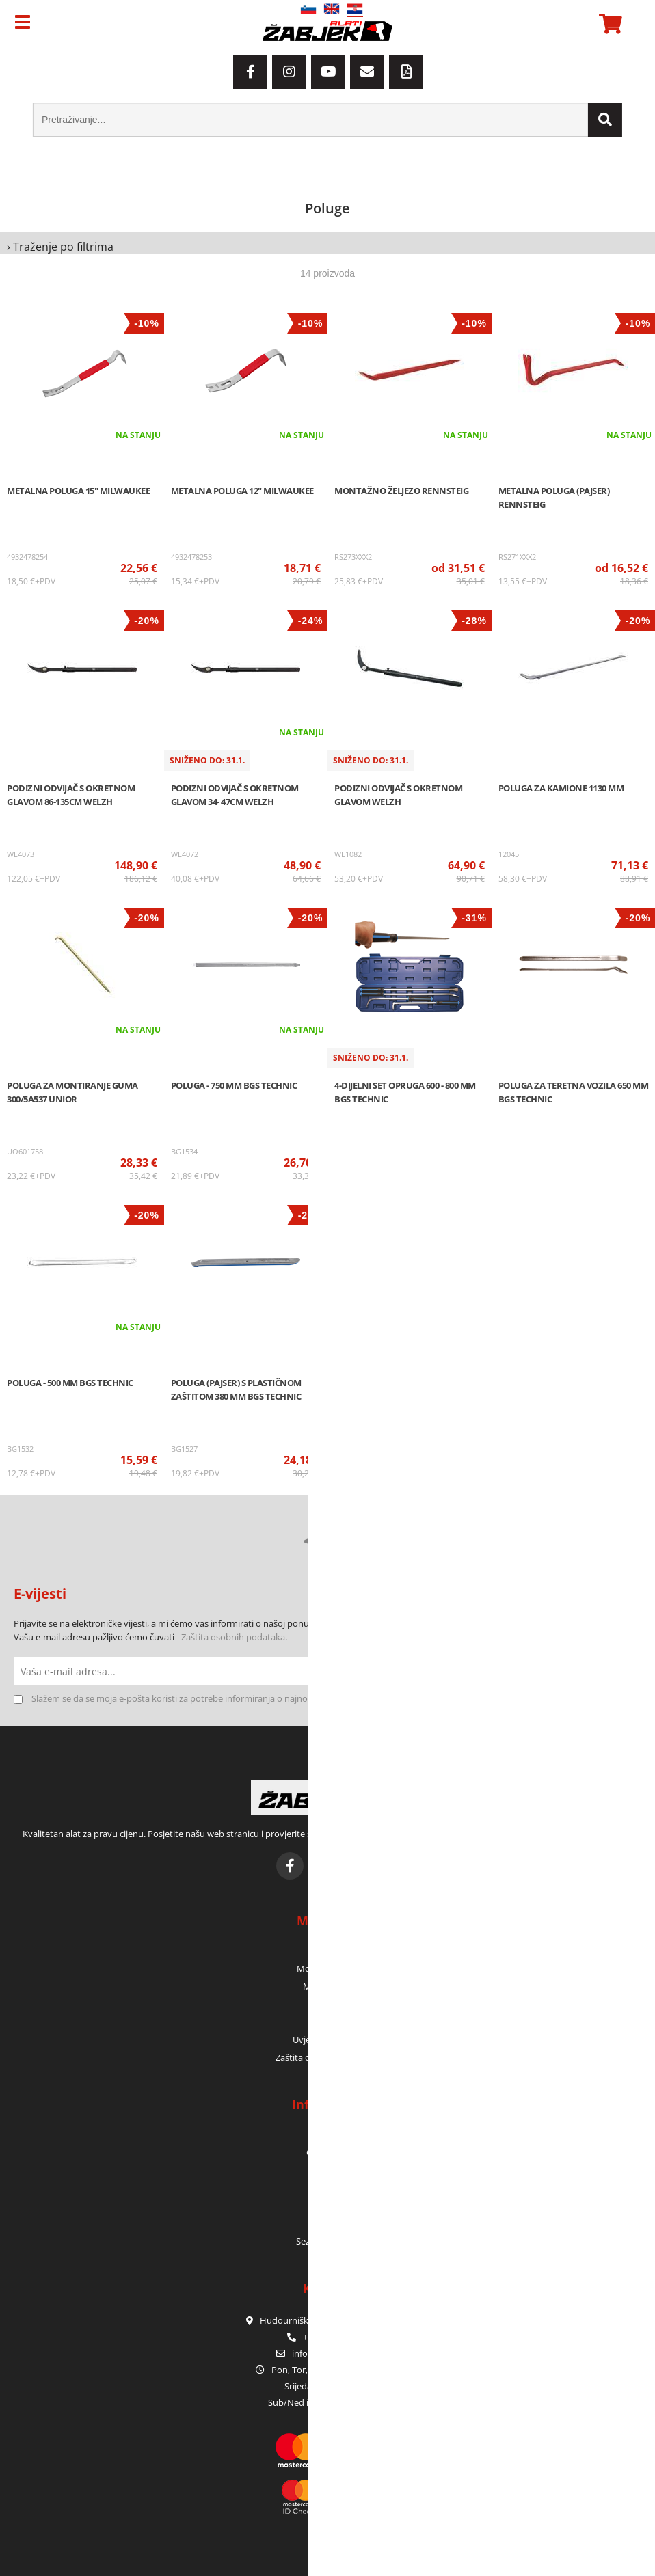 Image resolution: width=655 pixels, height=2576 pixels. I want to click on Zaštita osobnih podataka, so click(233, 1637).